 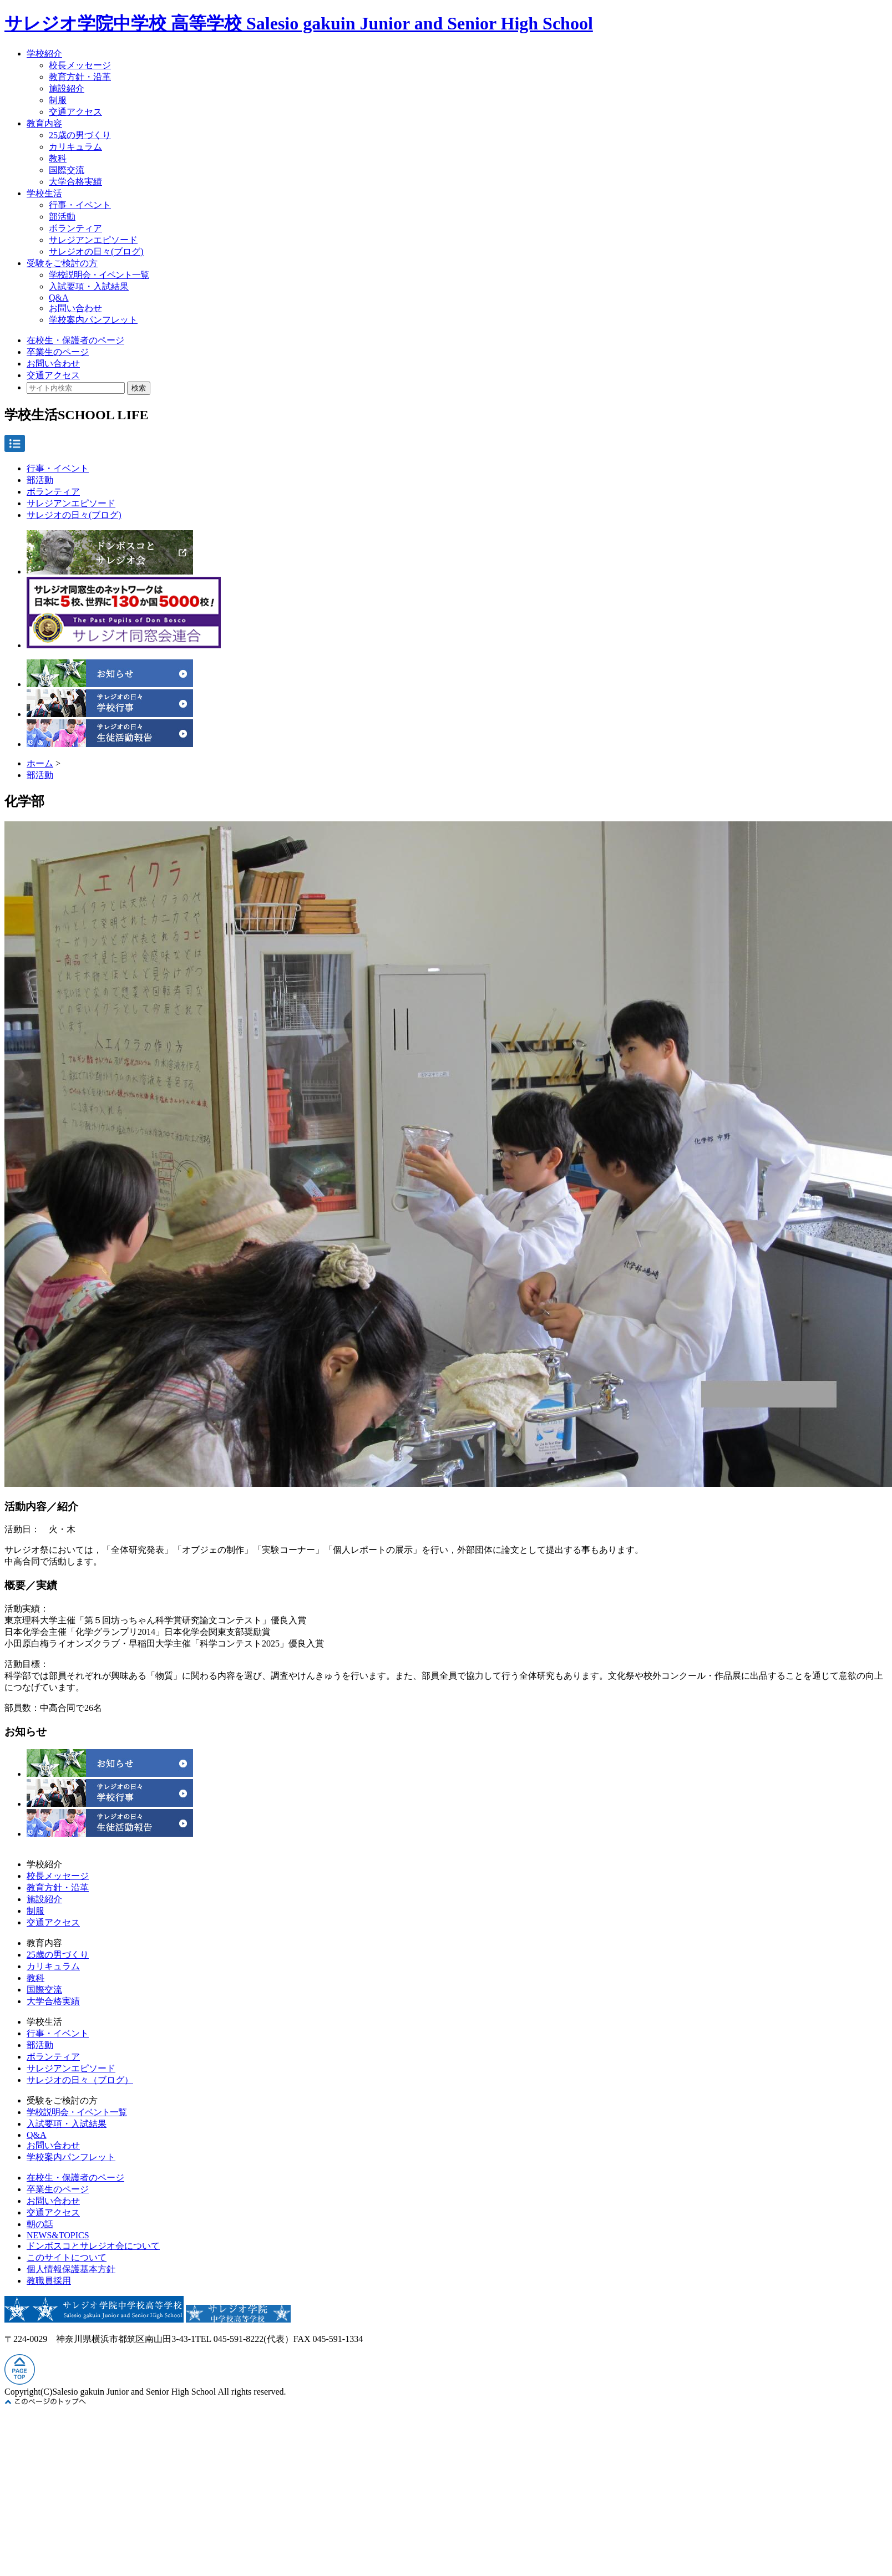 What do you see at coordinates (93, 240) in the screenshot?
I see `サレジアンエピソード` at bounding box center [93, 240].